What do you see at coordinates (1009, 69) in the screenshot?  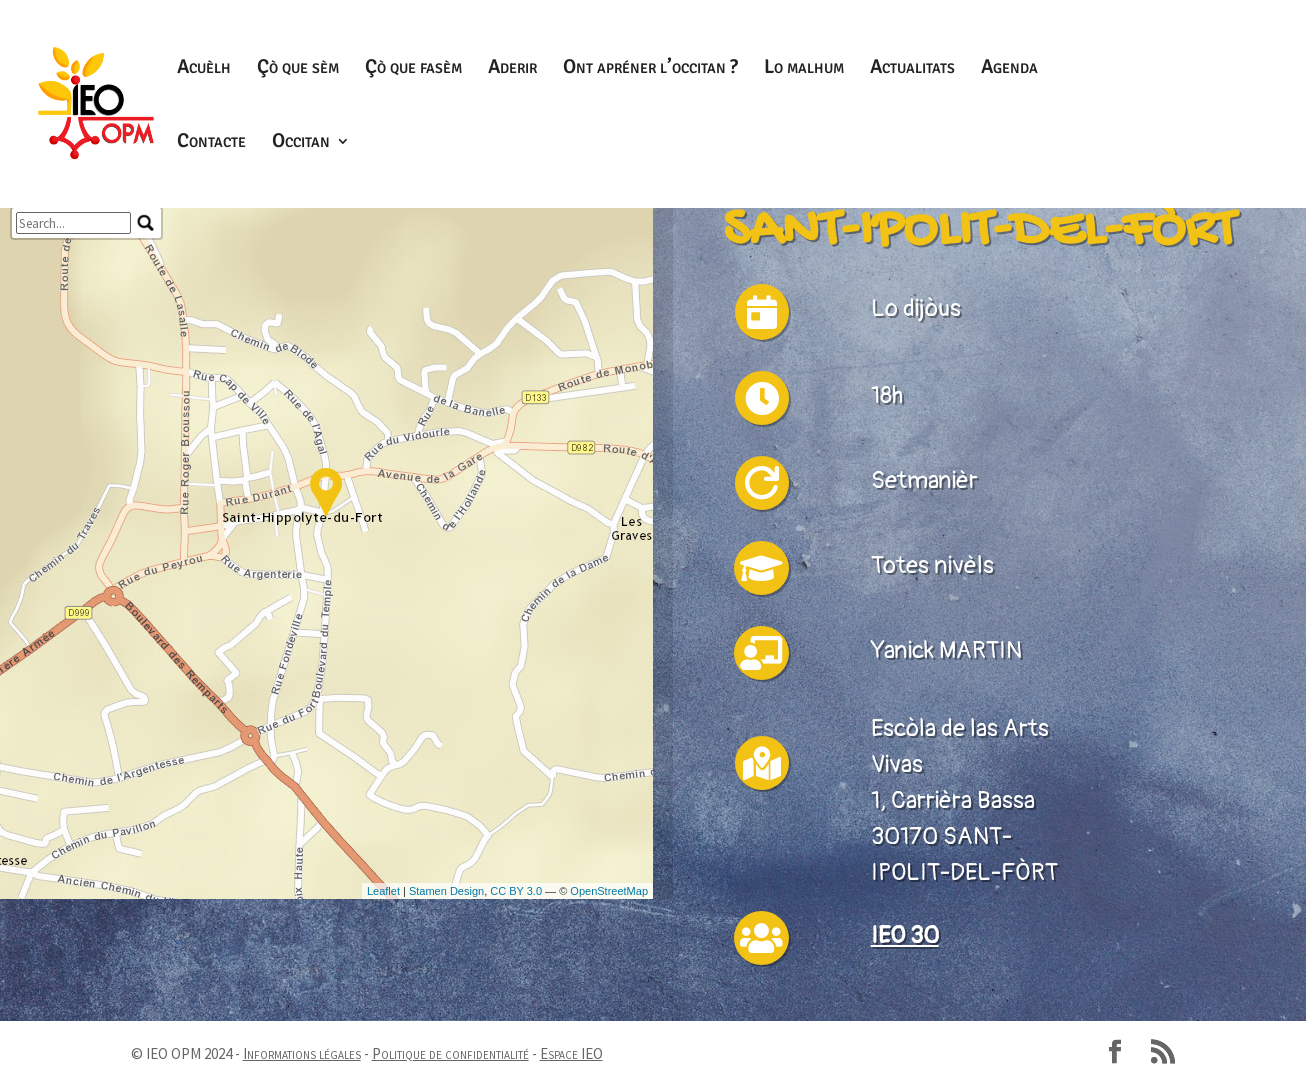 I see `Agenda` at bounding box center [1009, 69].